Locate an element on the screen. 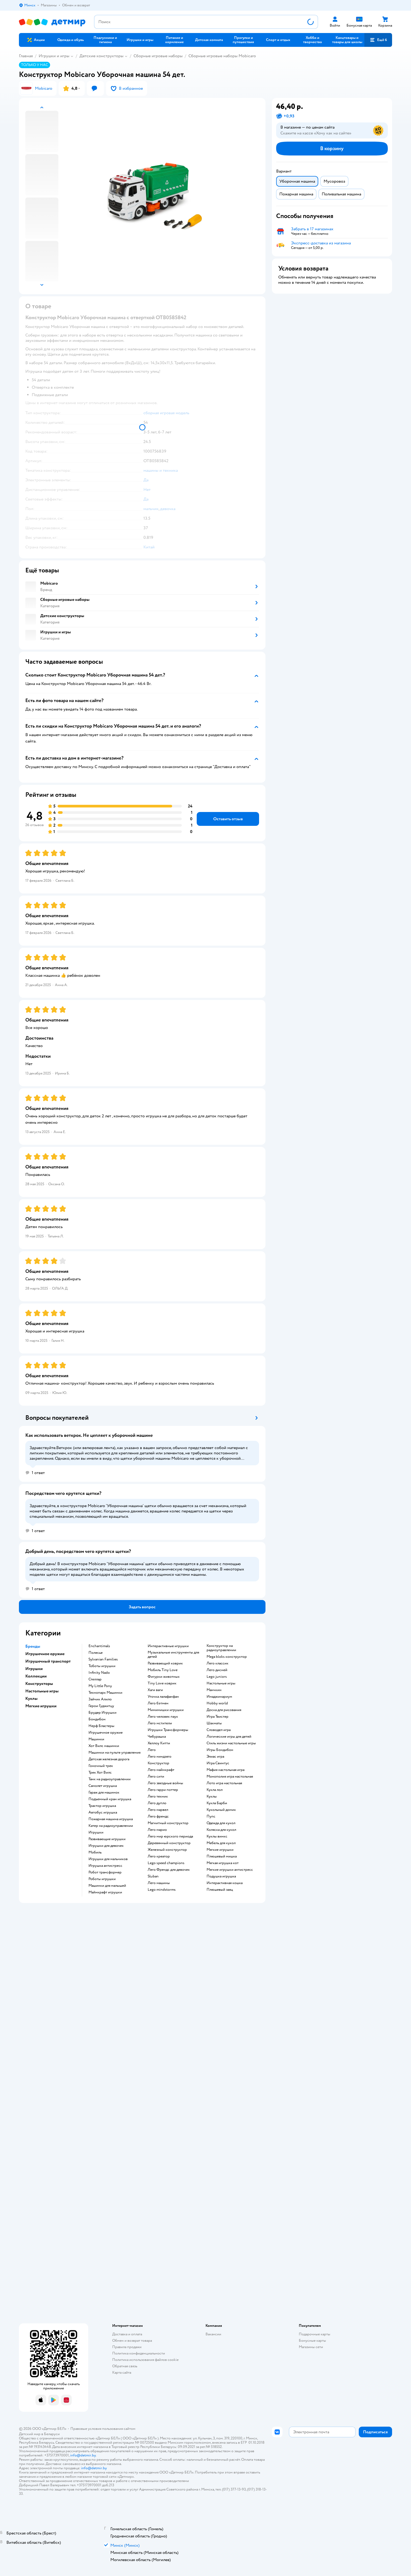 This screenshot has width=411, height=2576. Стеллар is located at coordinates (95, 1679).